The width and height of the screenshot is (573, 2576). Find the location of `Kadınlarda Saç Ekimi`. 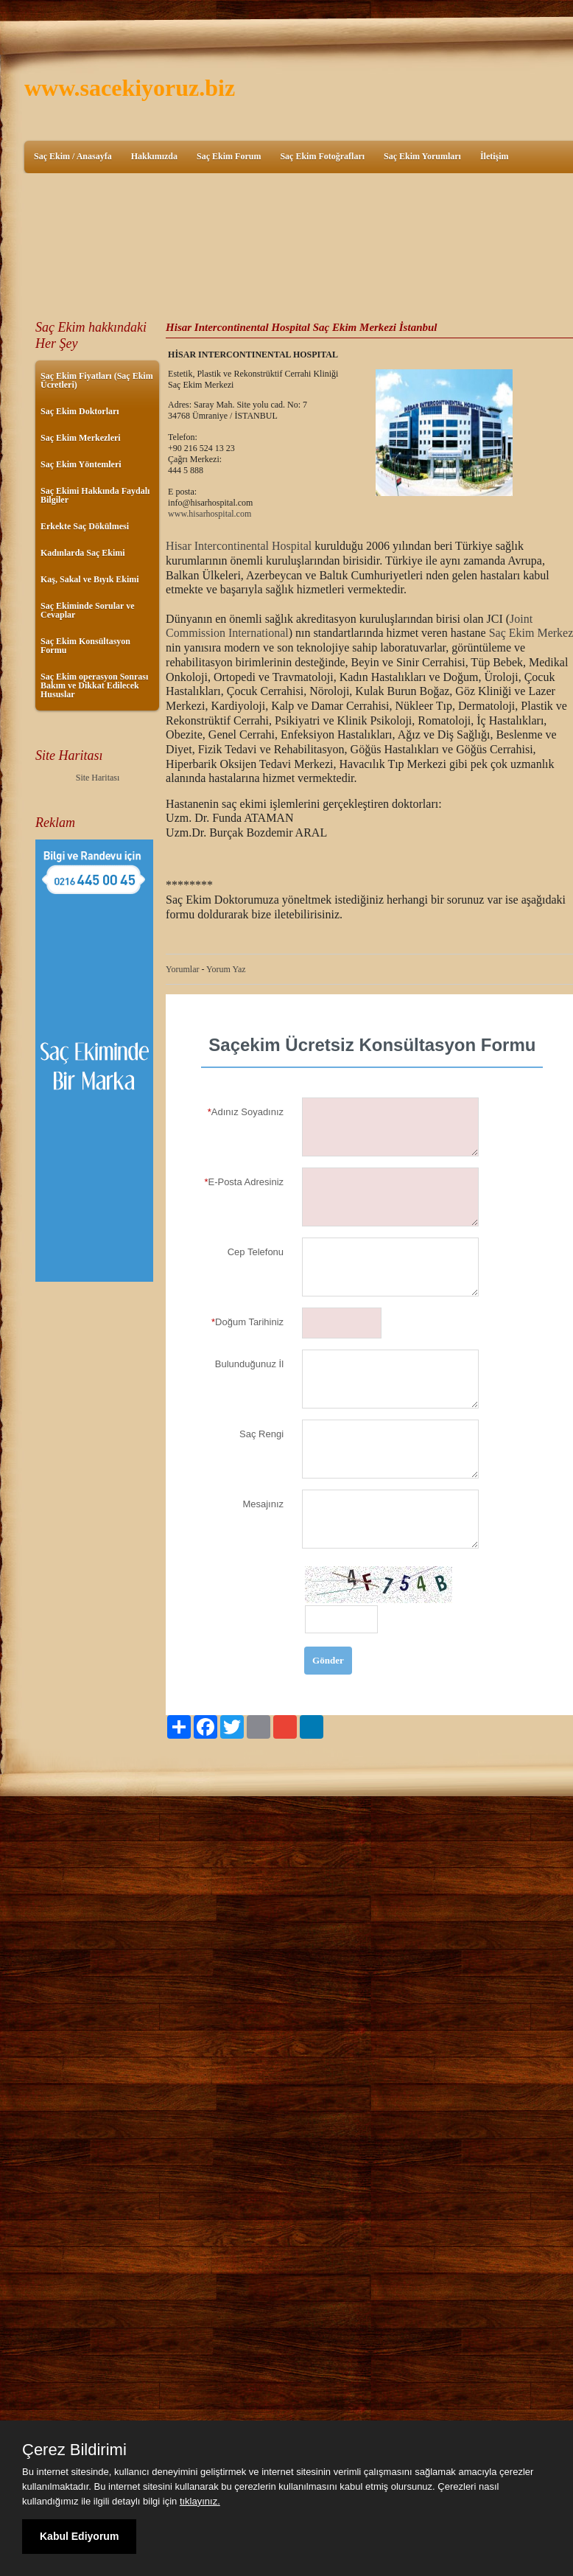

Kadınlarda Saç Ekimi is located at coordinates (83, 553).